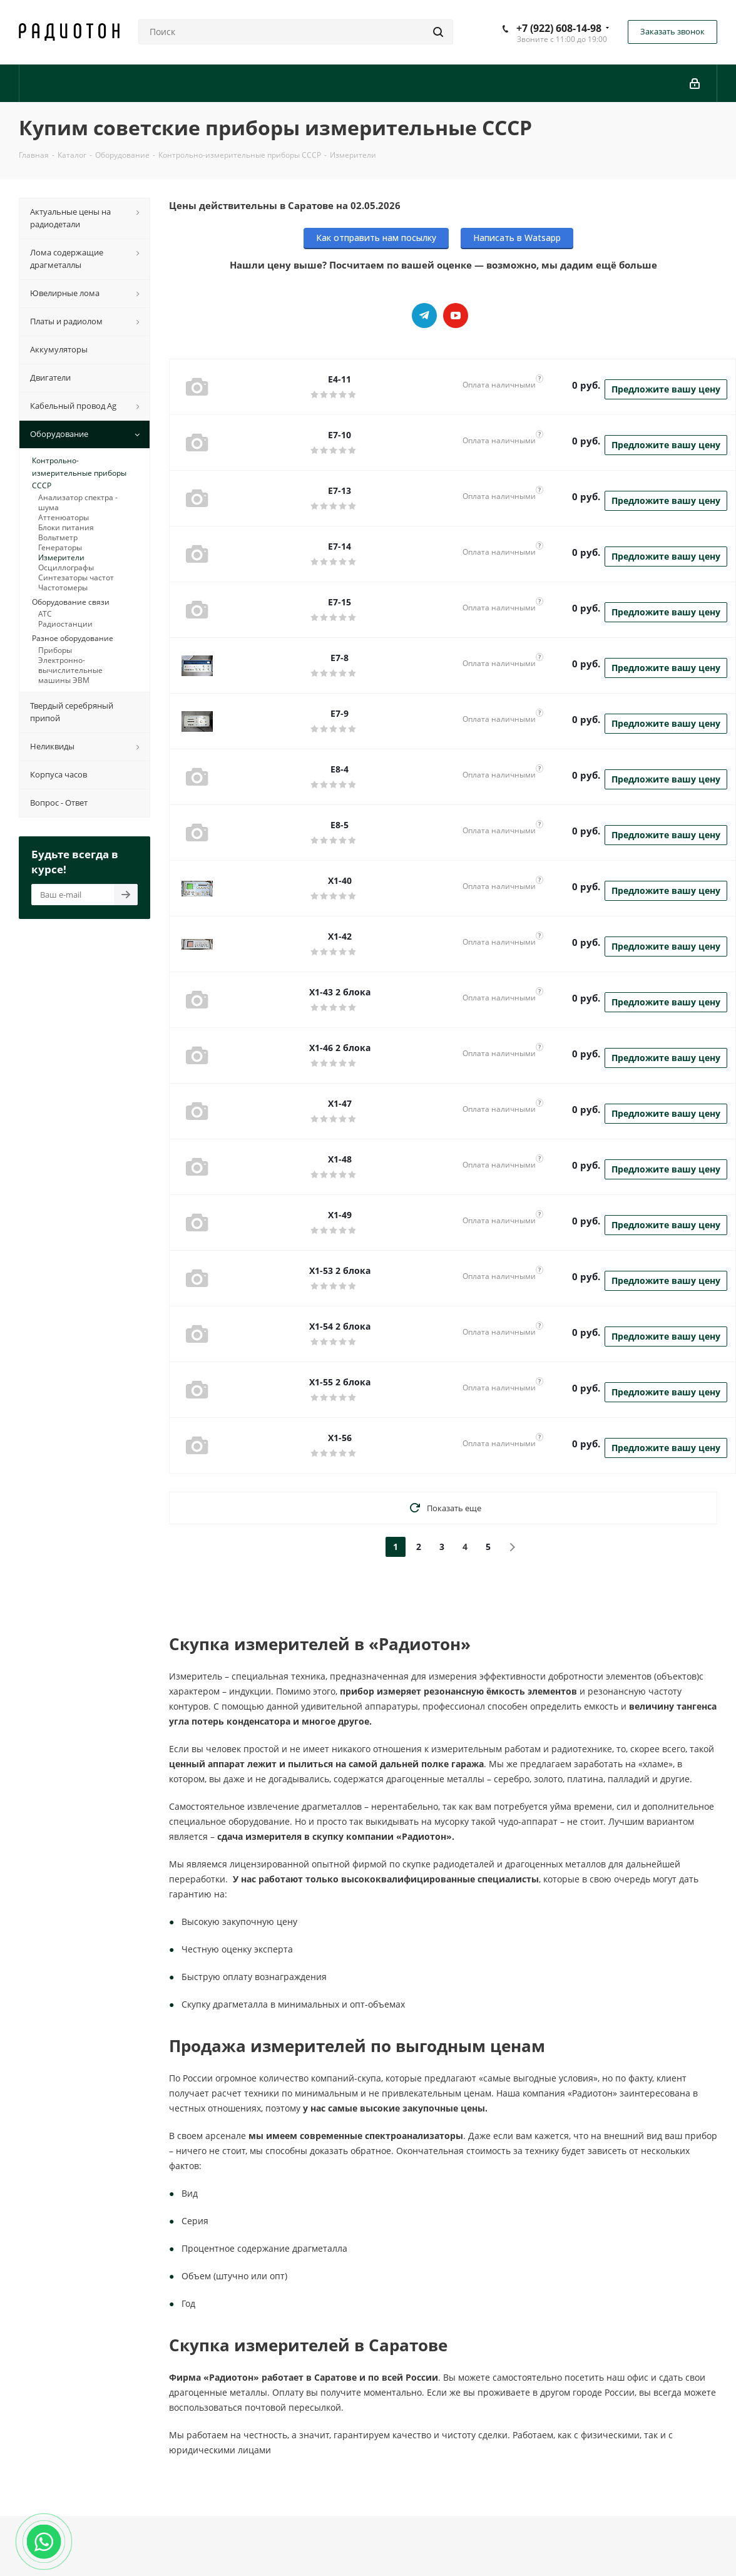  I want to click on E7-8, so click(339, 658).